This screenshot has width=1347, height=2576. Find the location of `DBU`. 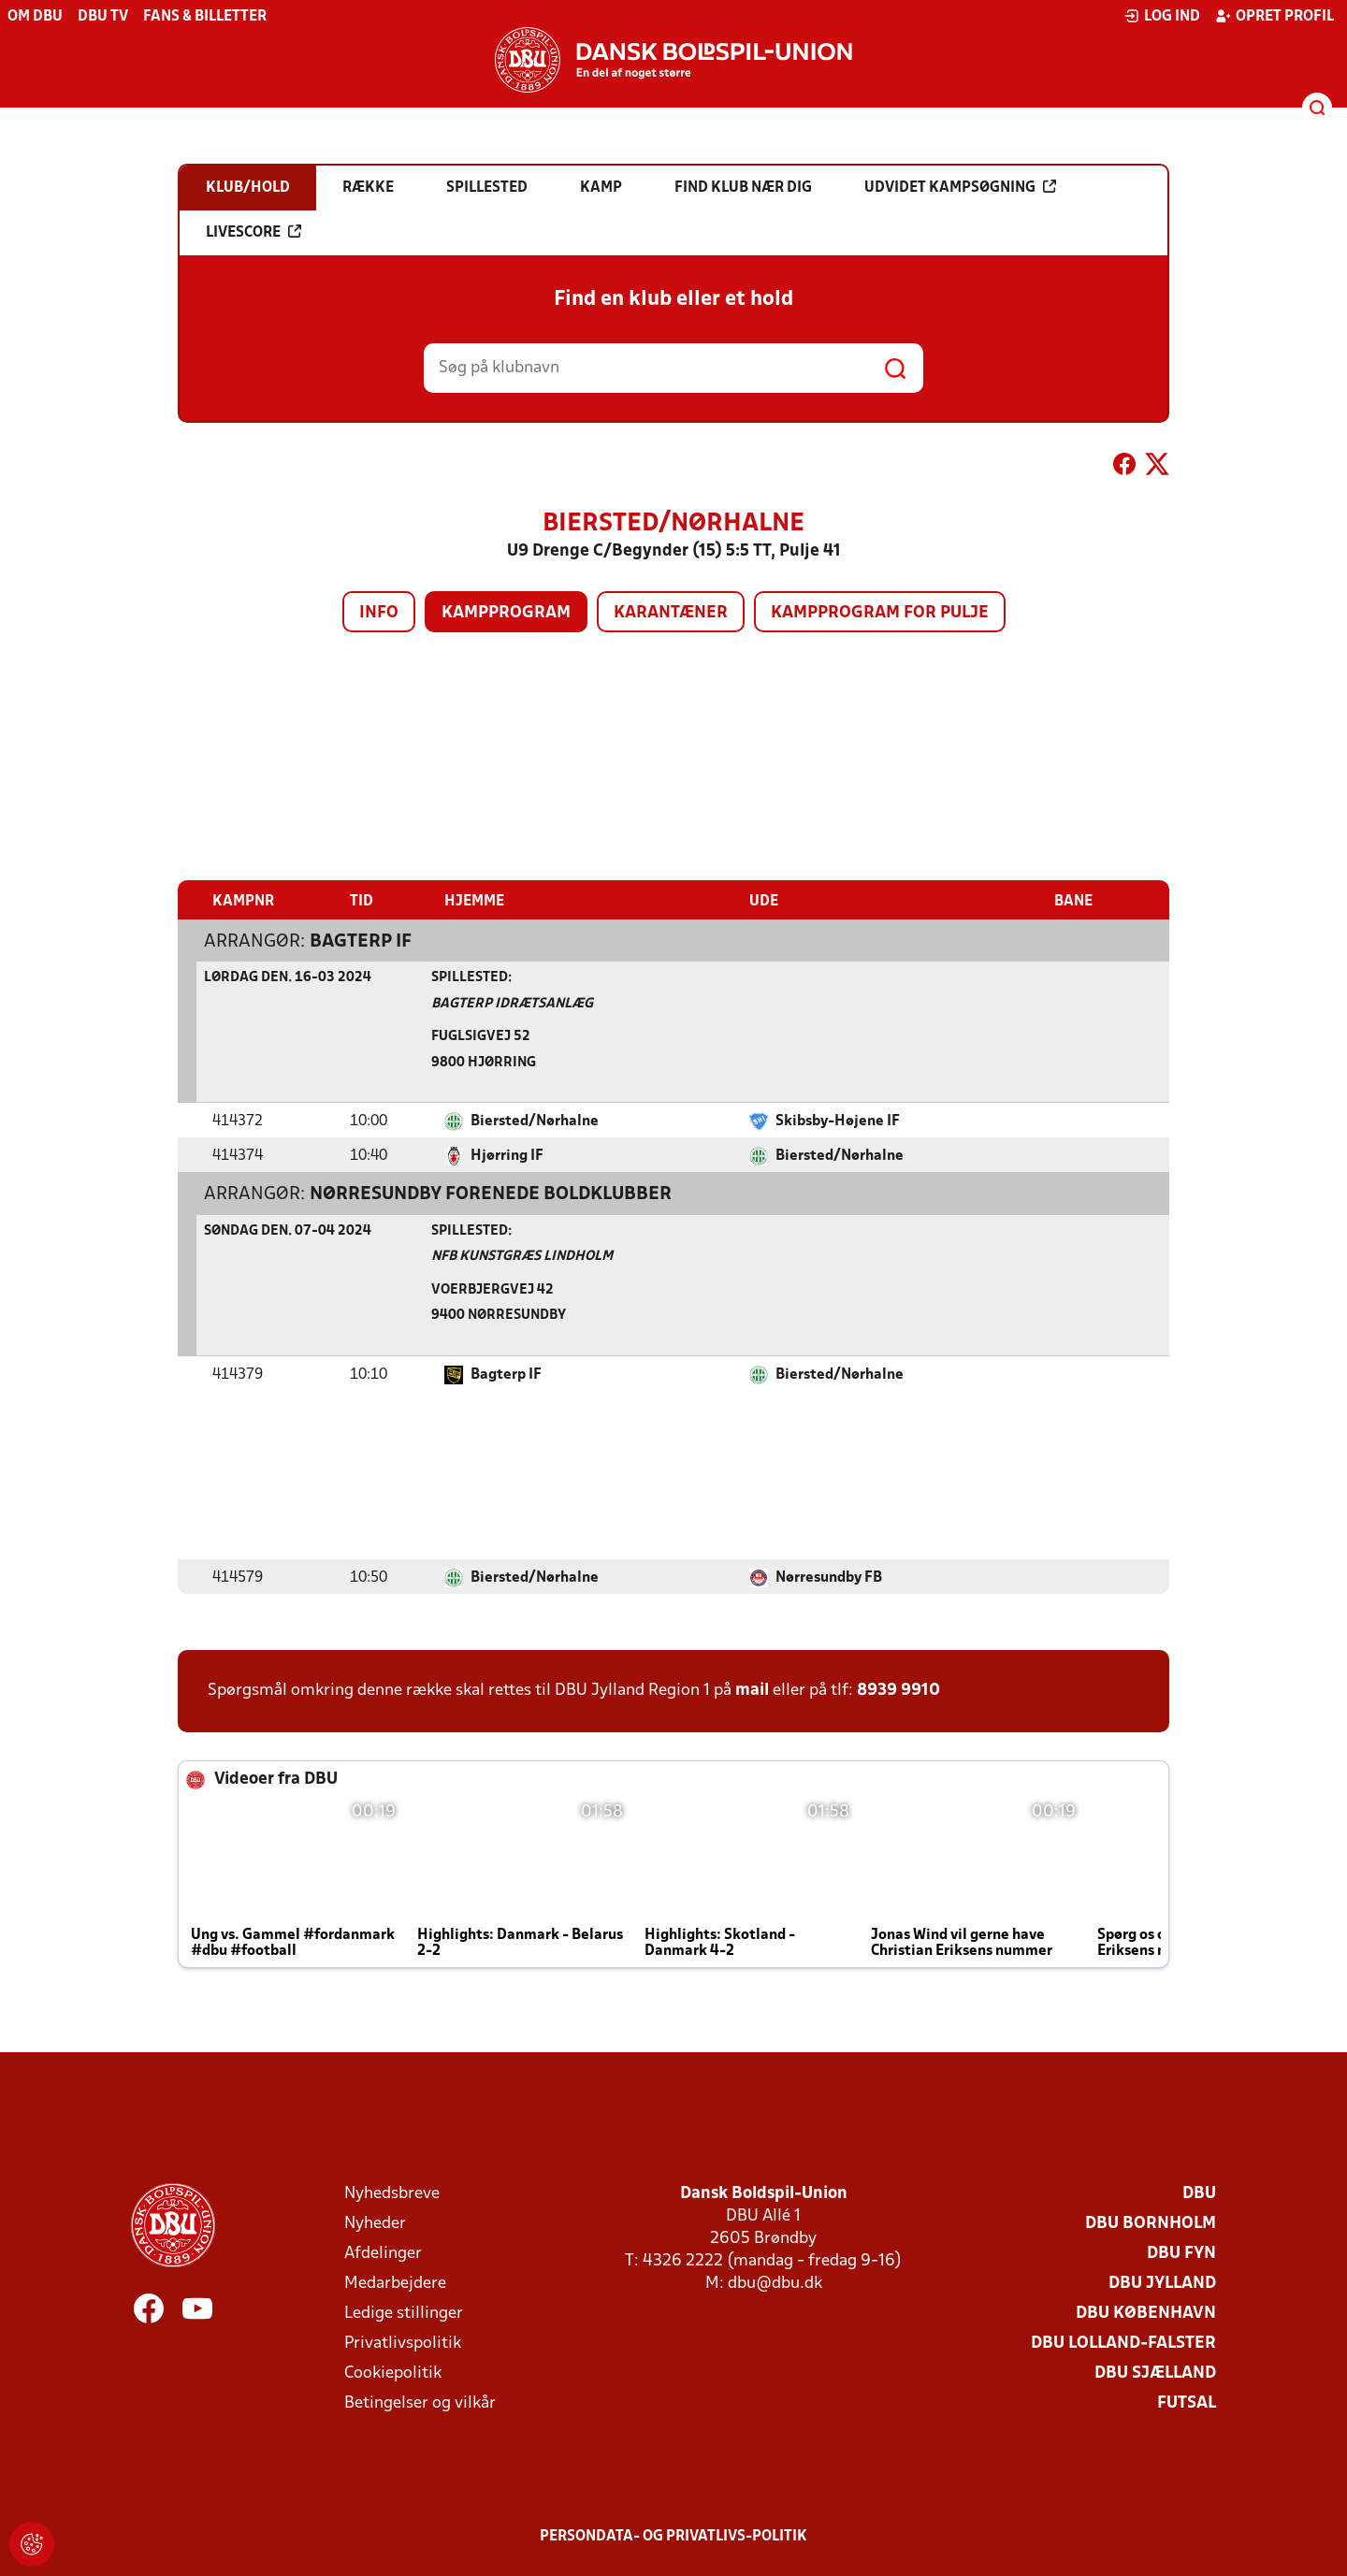

DBU is located at coordinates (1199, 2193).